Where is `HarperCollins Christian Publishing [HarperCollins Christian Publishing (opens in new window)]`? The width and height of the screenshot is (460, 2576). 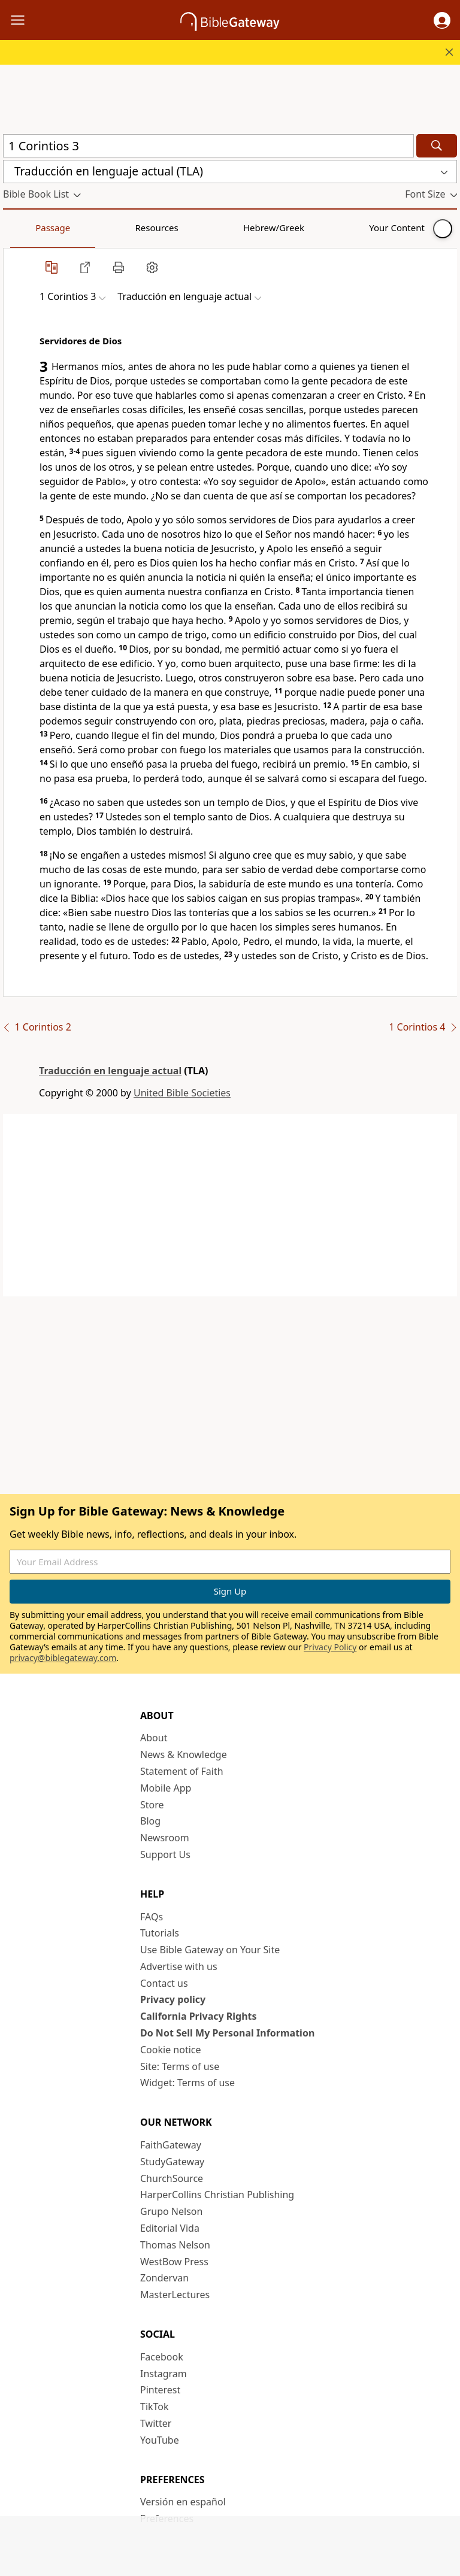
HarperCollins Christian Publishing [HarperCollins Christian Publishing (opens in new window)] is located at coordinates (217, 2194).